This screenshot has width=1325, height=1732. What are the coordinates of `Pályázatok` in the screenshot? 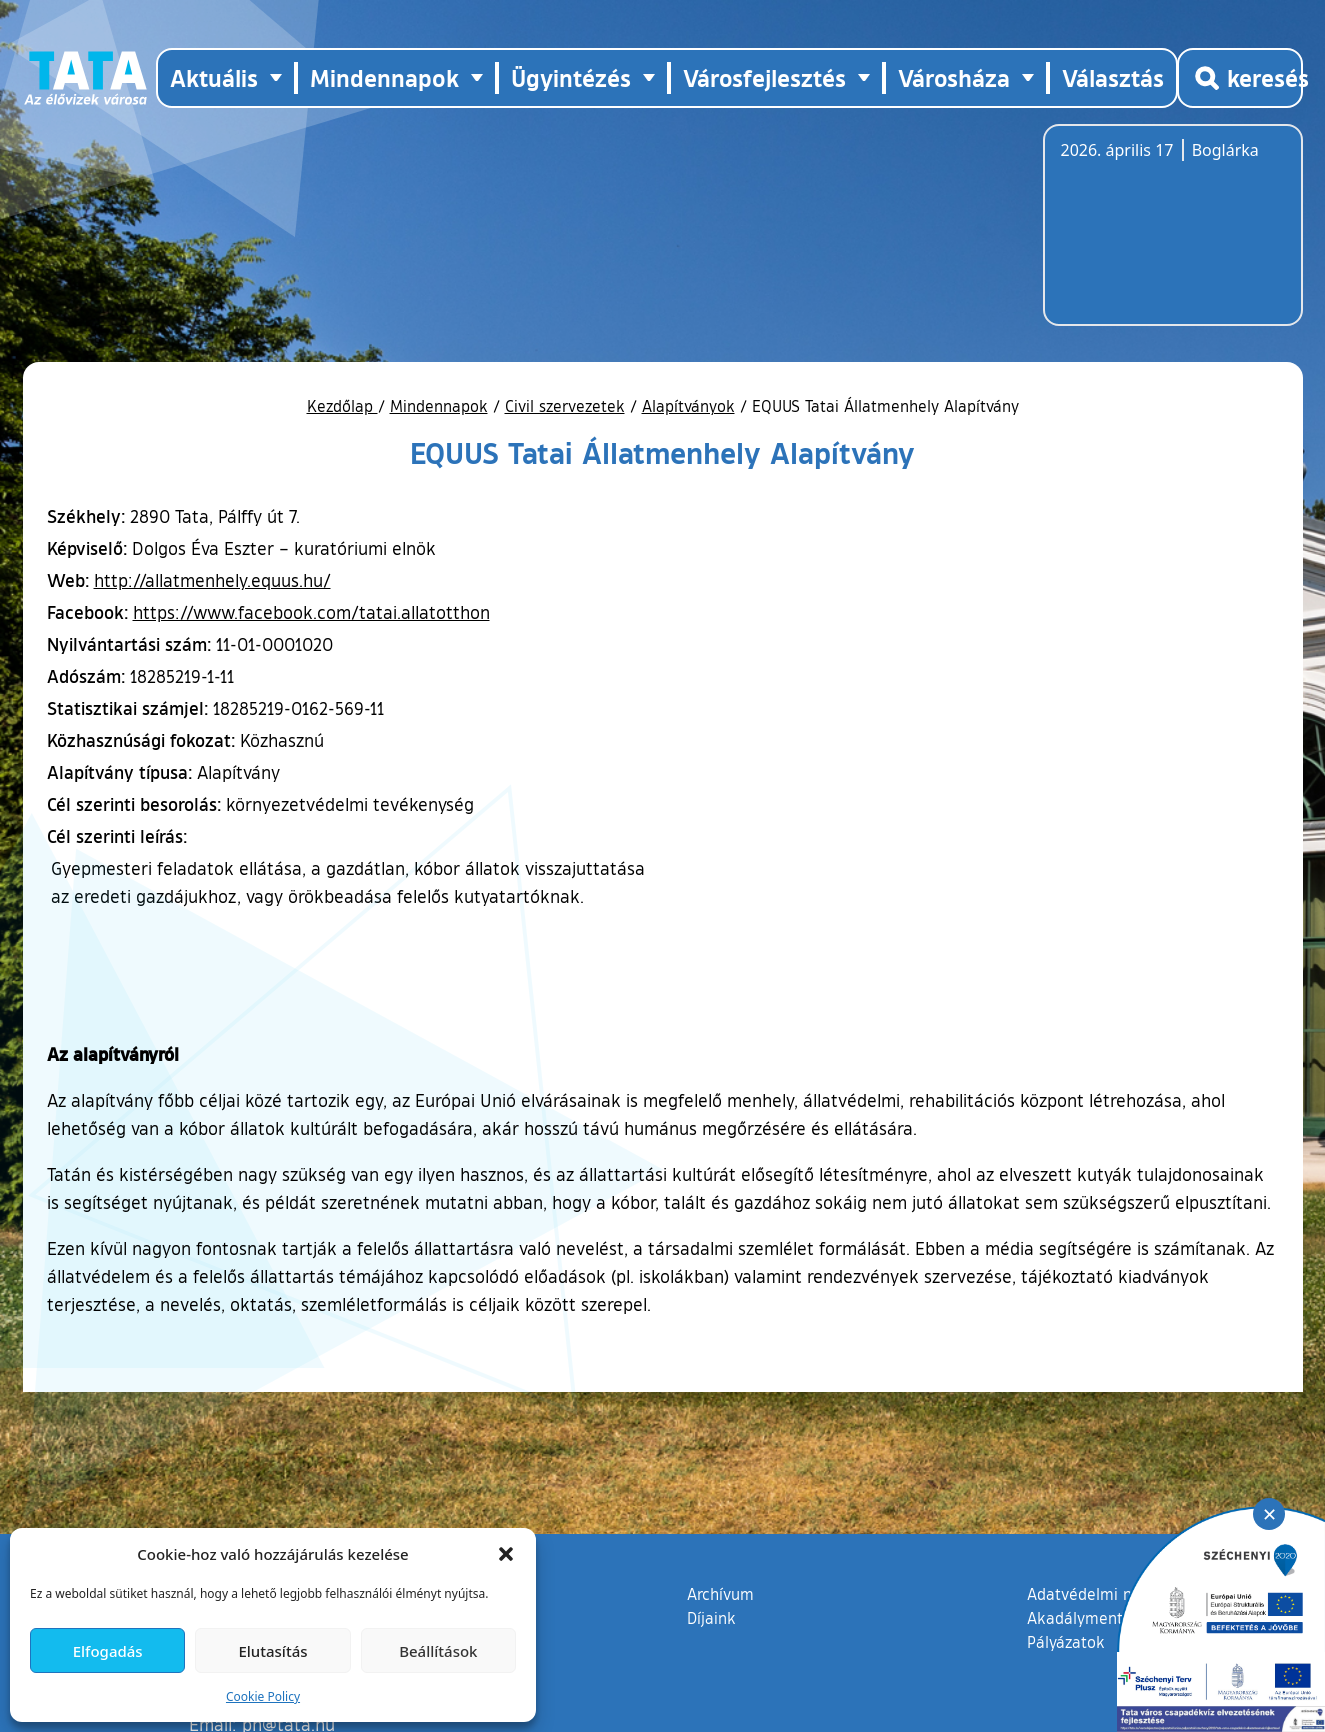 It's located at (1066, 1642).